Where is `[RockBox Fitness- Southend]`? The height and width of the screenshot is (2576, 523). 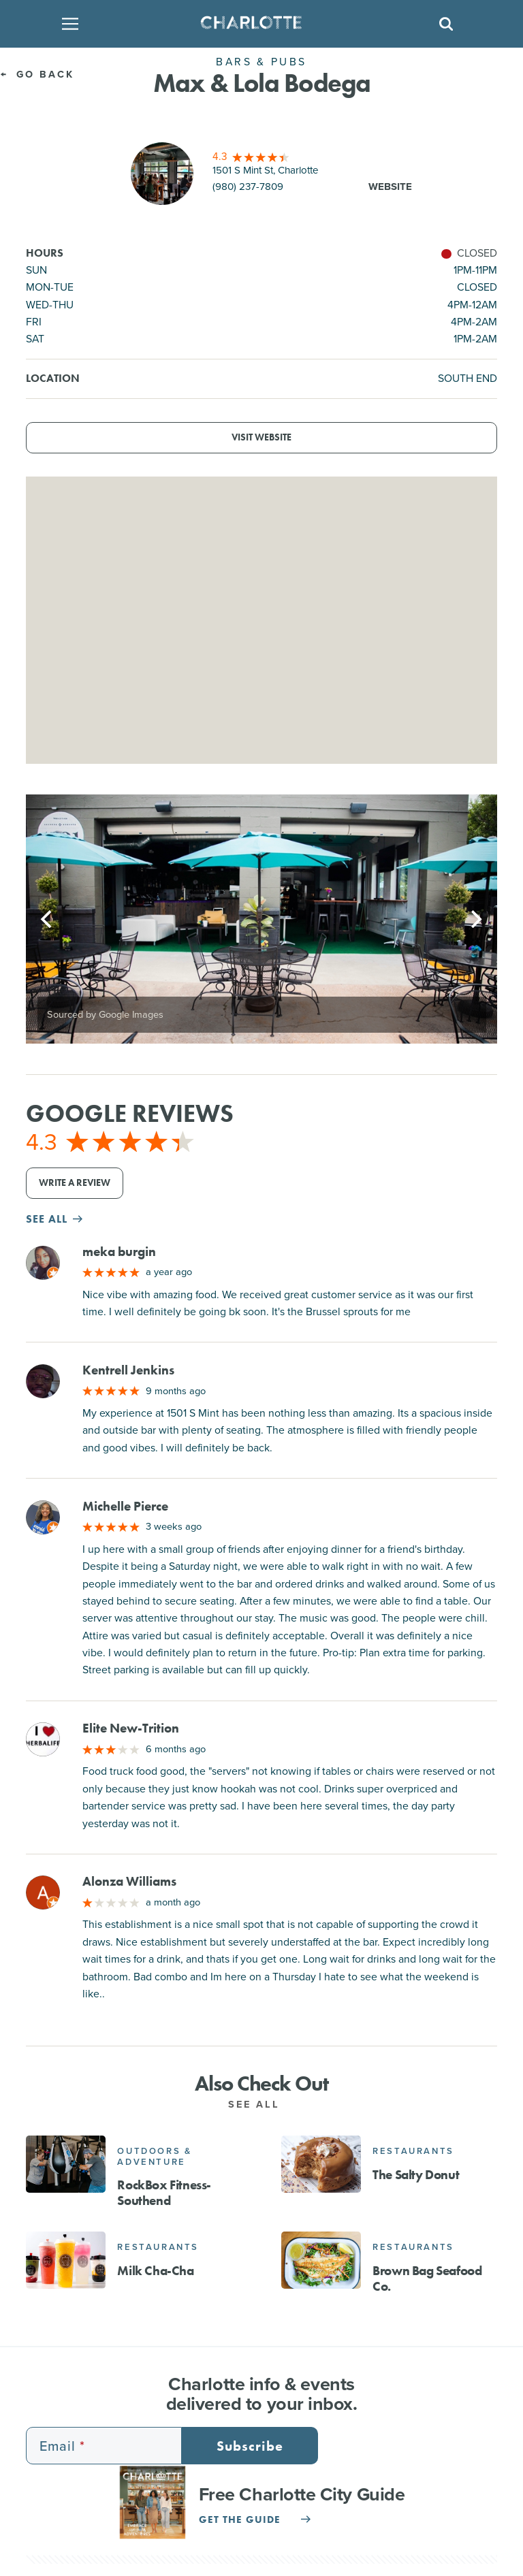 [RockBox Fitness- Southend] is located at coordinates (66, 2164).